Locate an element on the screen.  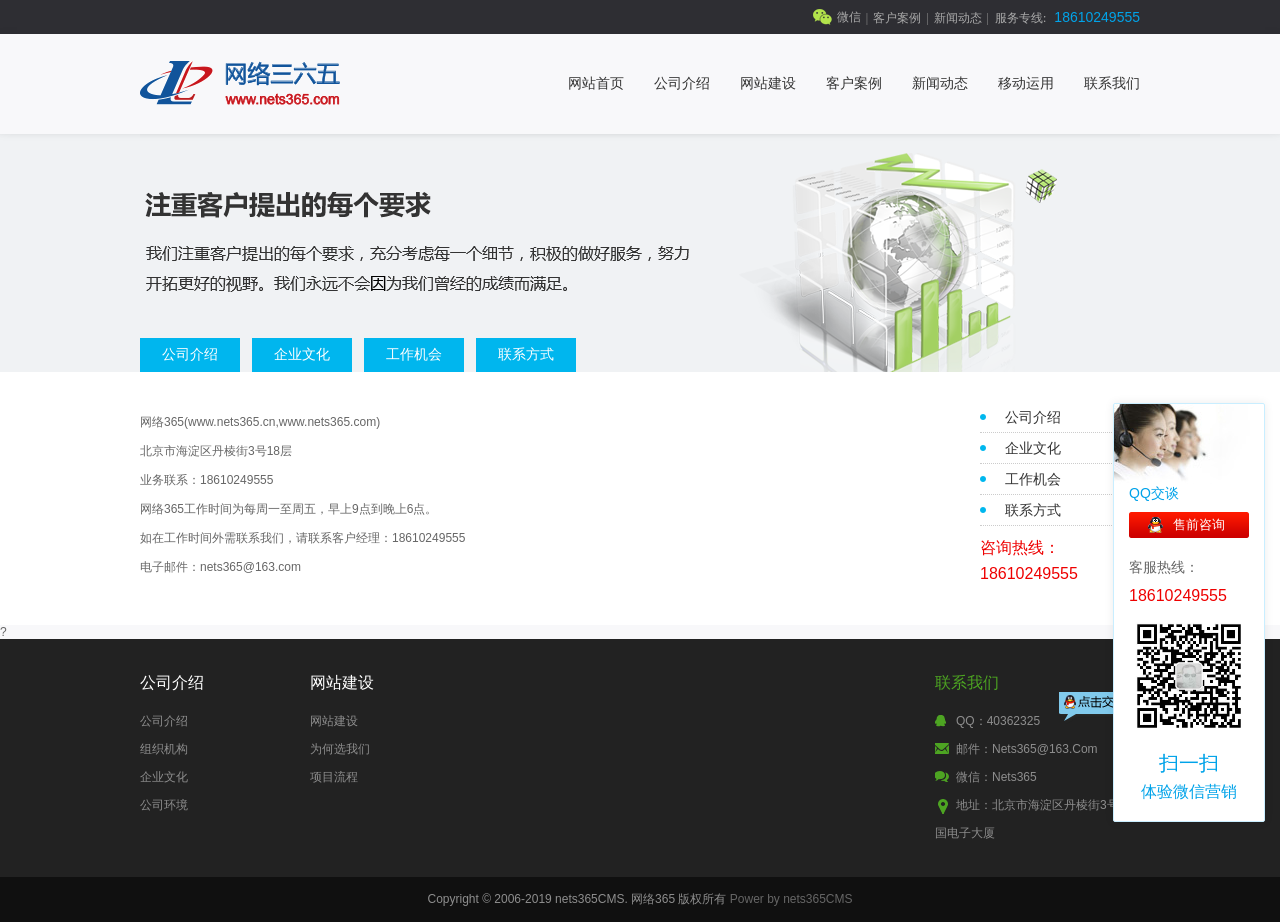
客户案例 is located at coordinates (897, 18).